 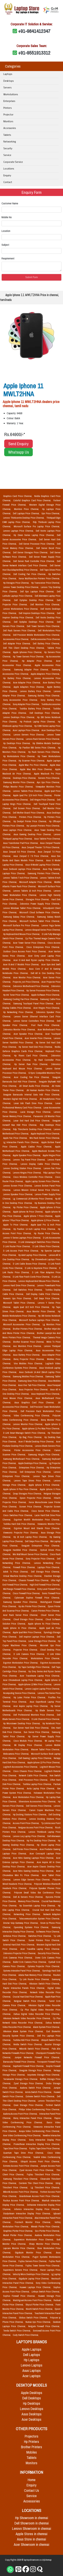 I want to click on Dell Xps Laptops Price Chennai,, so click(x=38, y=591).